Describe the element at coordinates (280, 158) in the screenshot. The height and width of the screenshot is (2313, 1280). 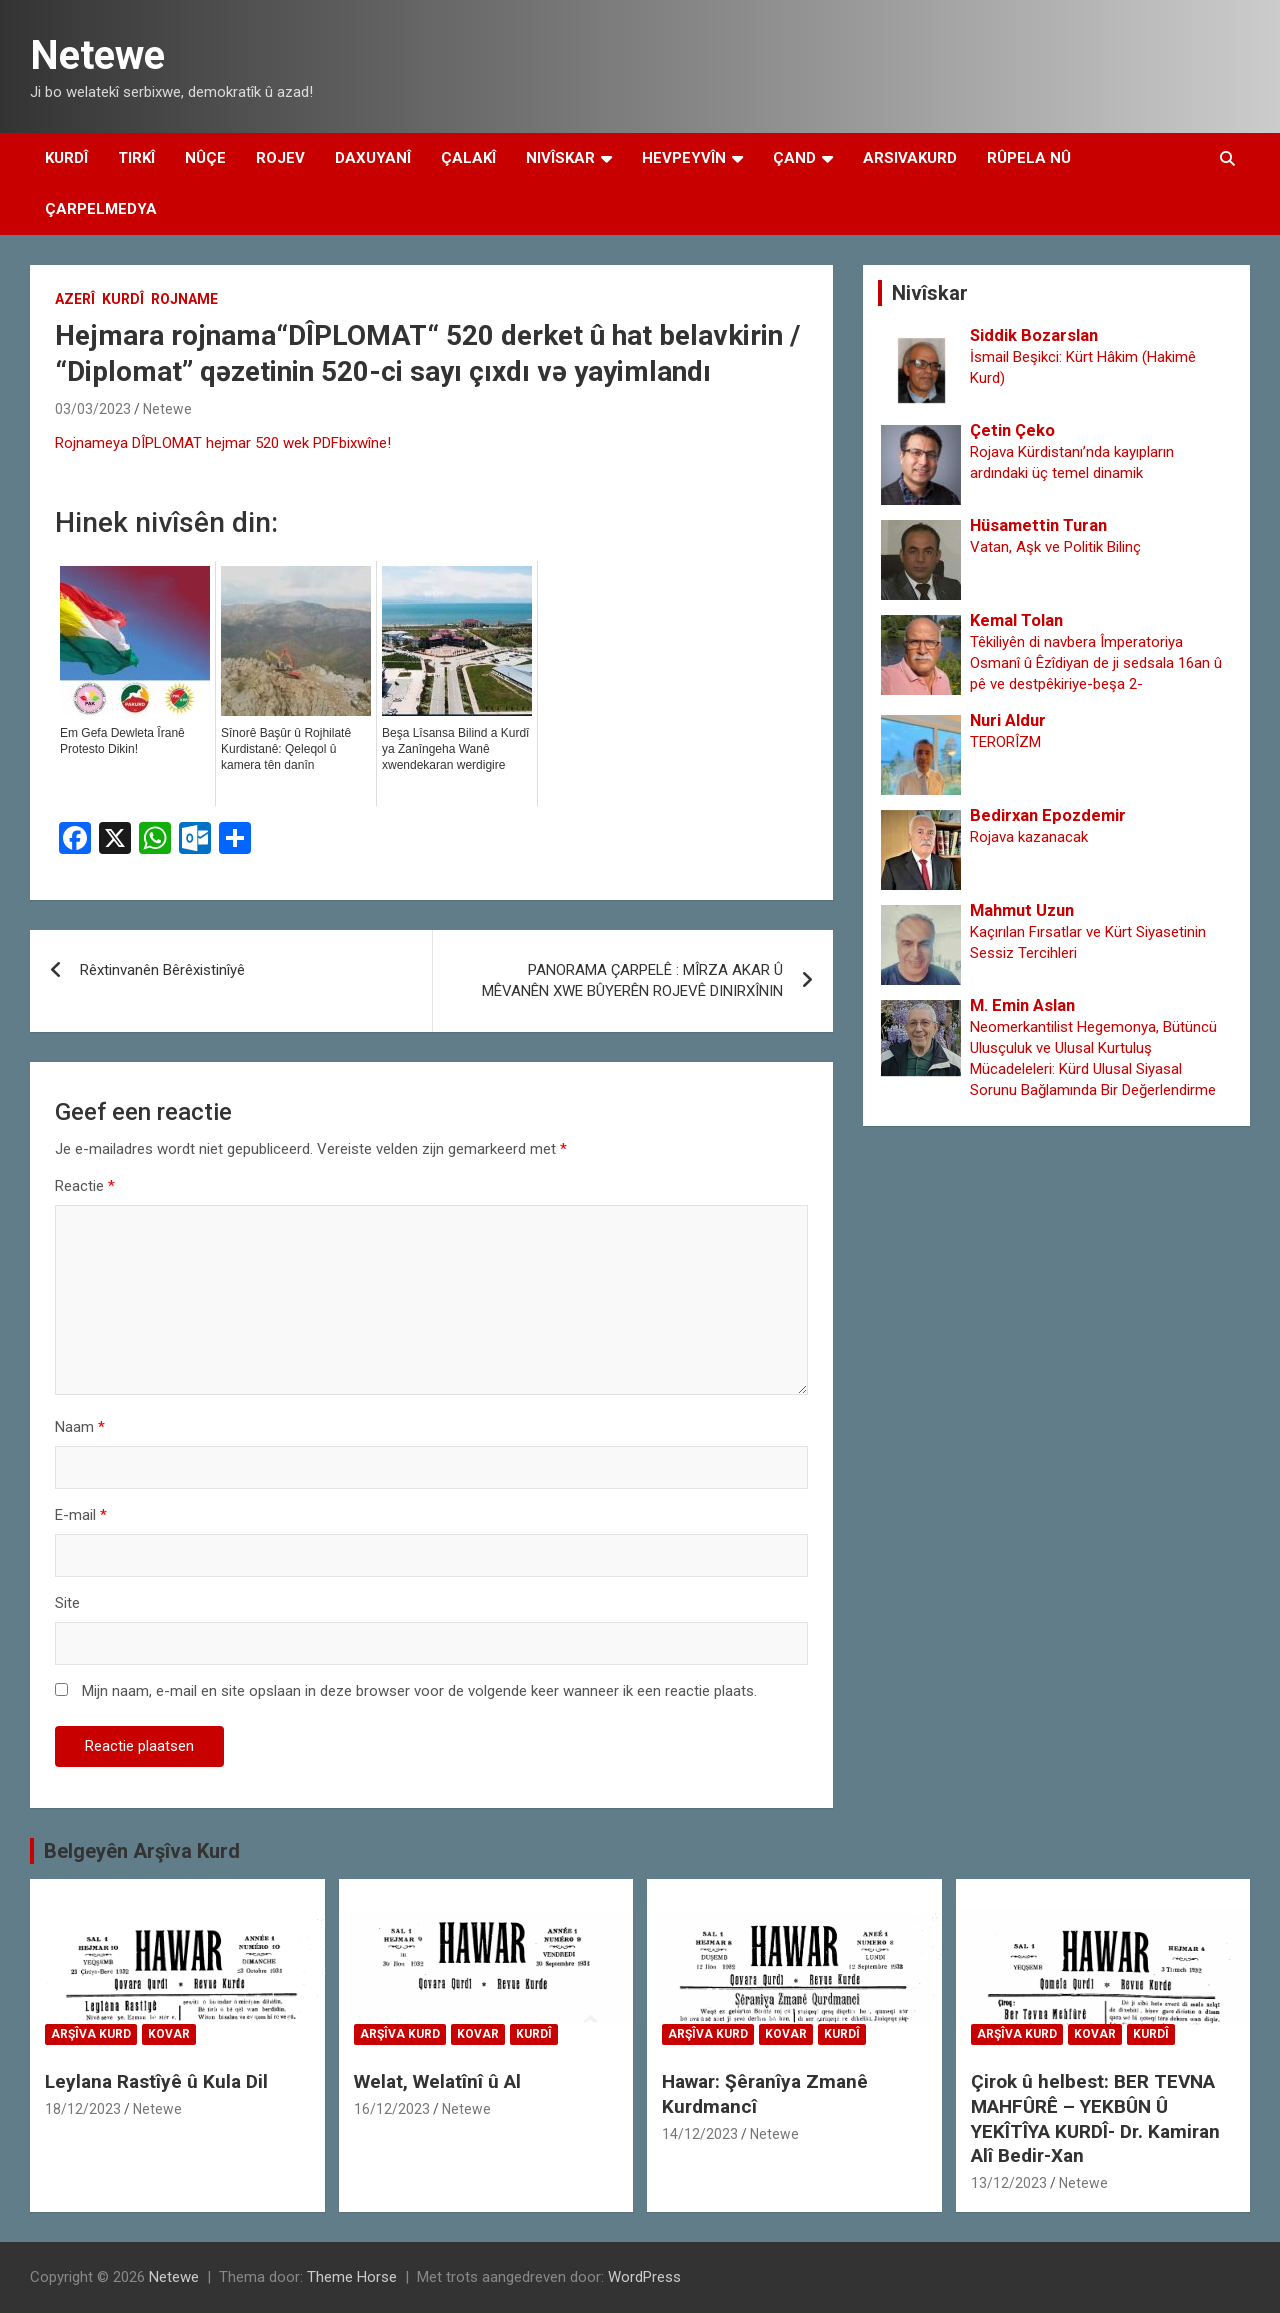
I see `Rojev` at that location.